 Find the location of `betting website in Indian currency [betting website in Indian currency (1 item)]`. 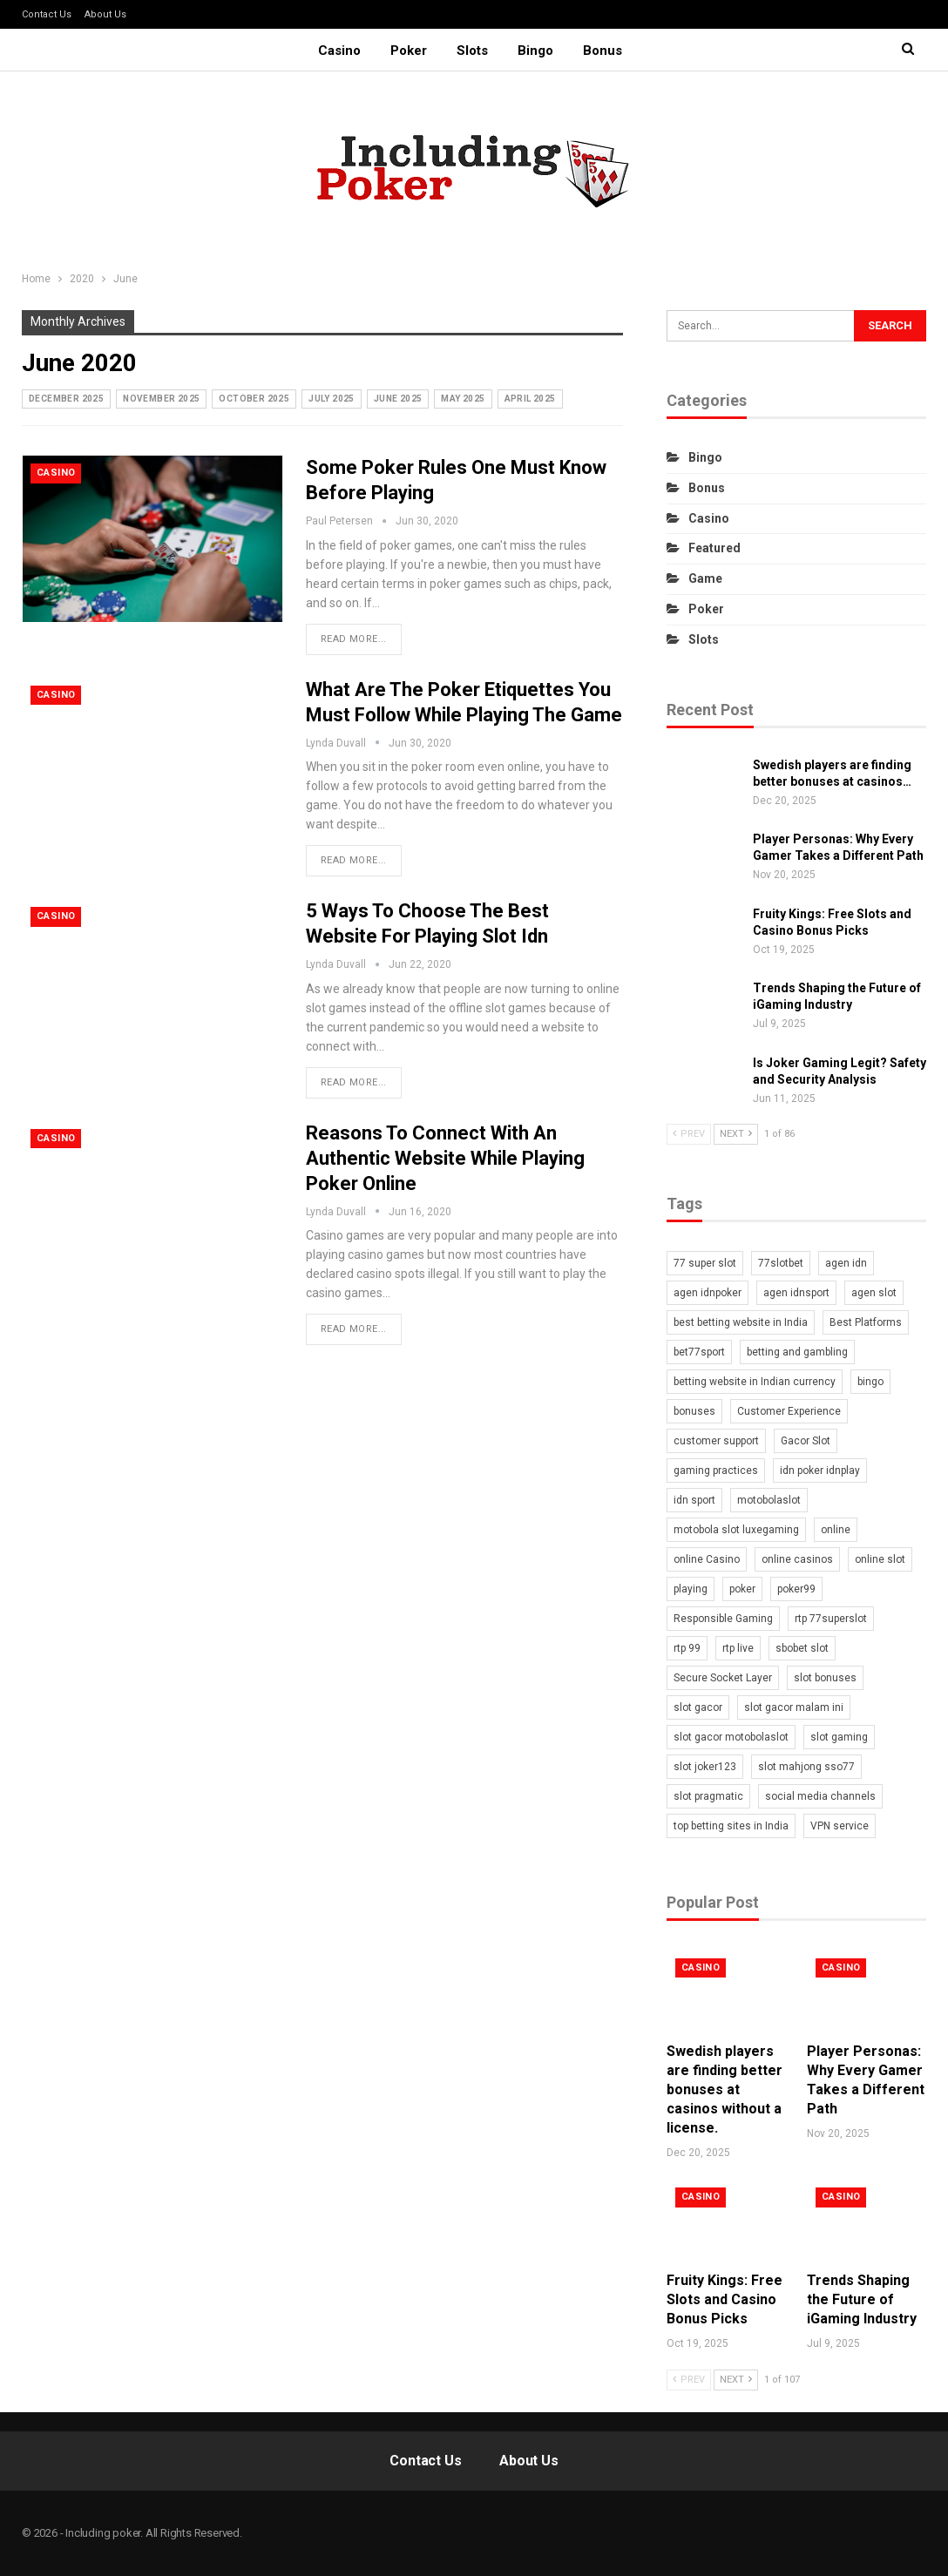

betting website in Indian currency [betting website in Indian currency (1 item)] is located at coordinates (755, 1382).